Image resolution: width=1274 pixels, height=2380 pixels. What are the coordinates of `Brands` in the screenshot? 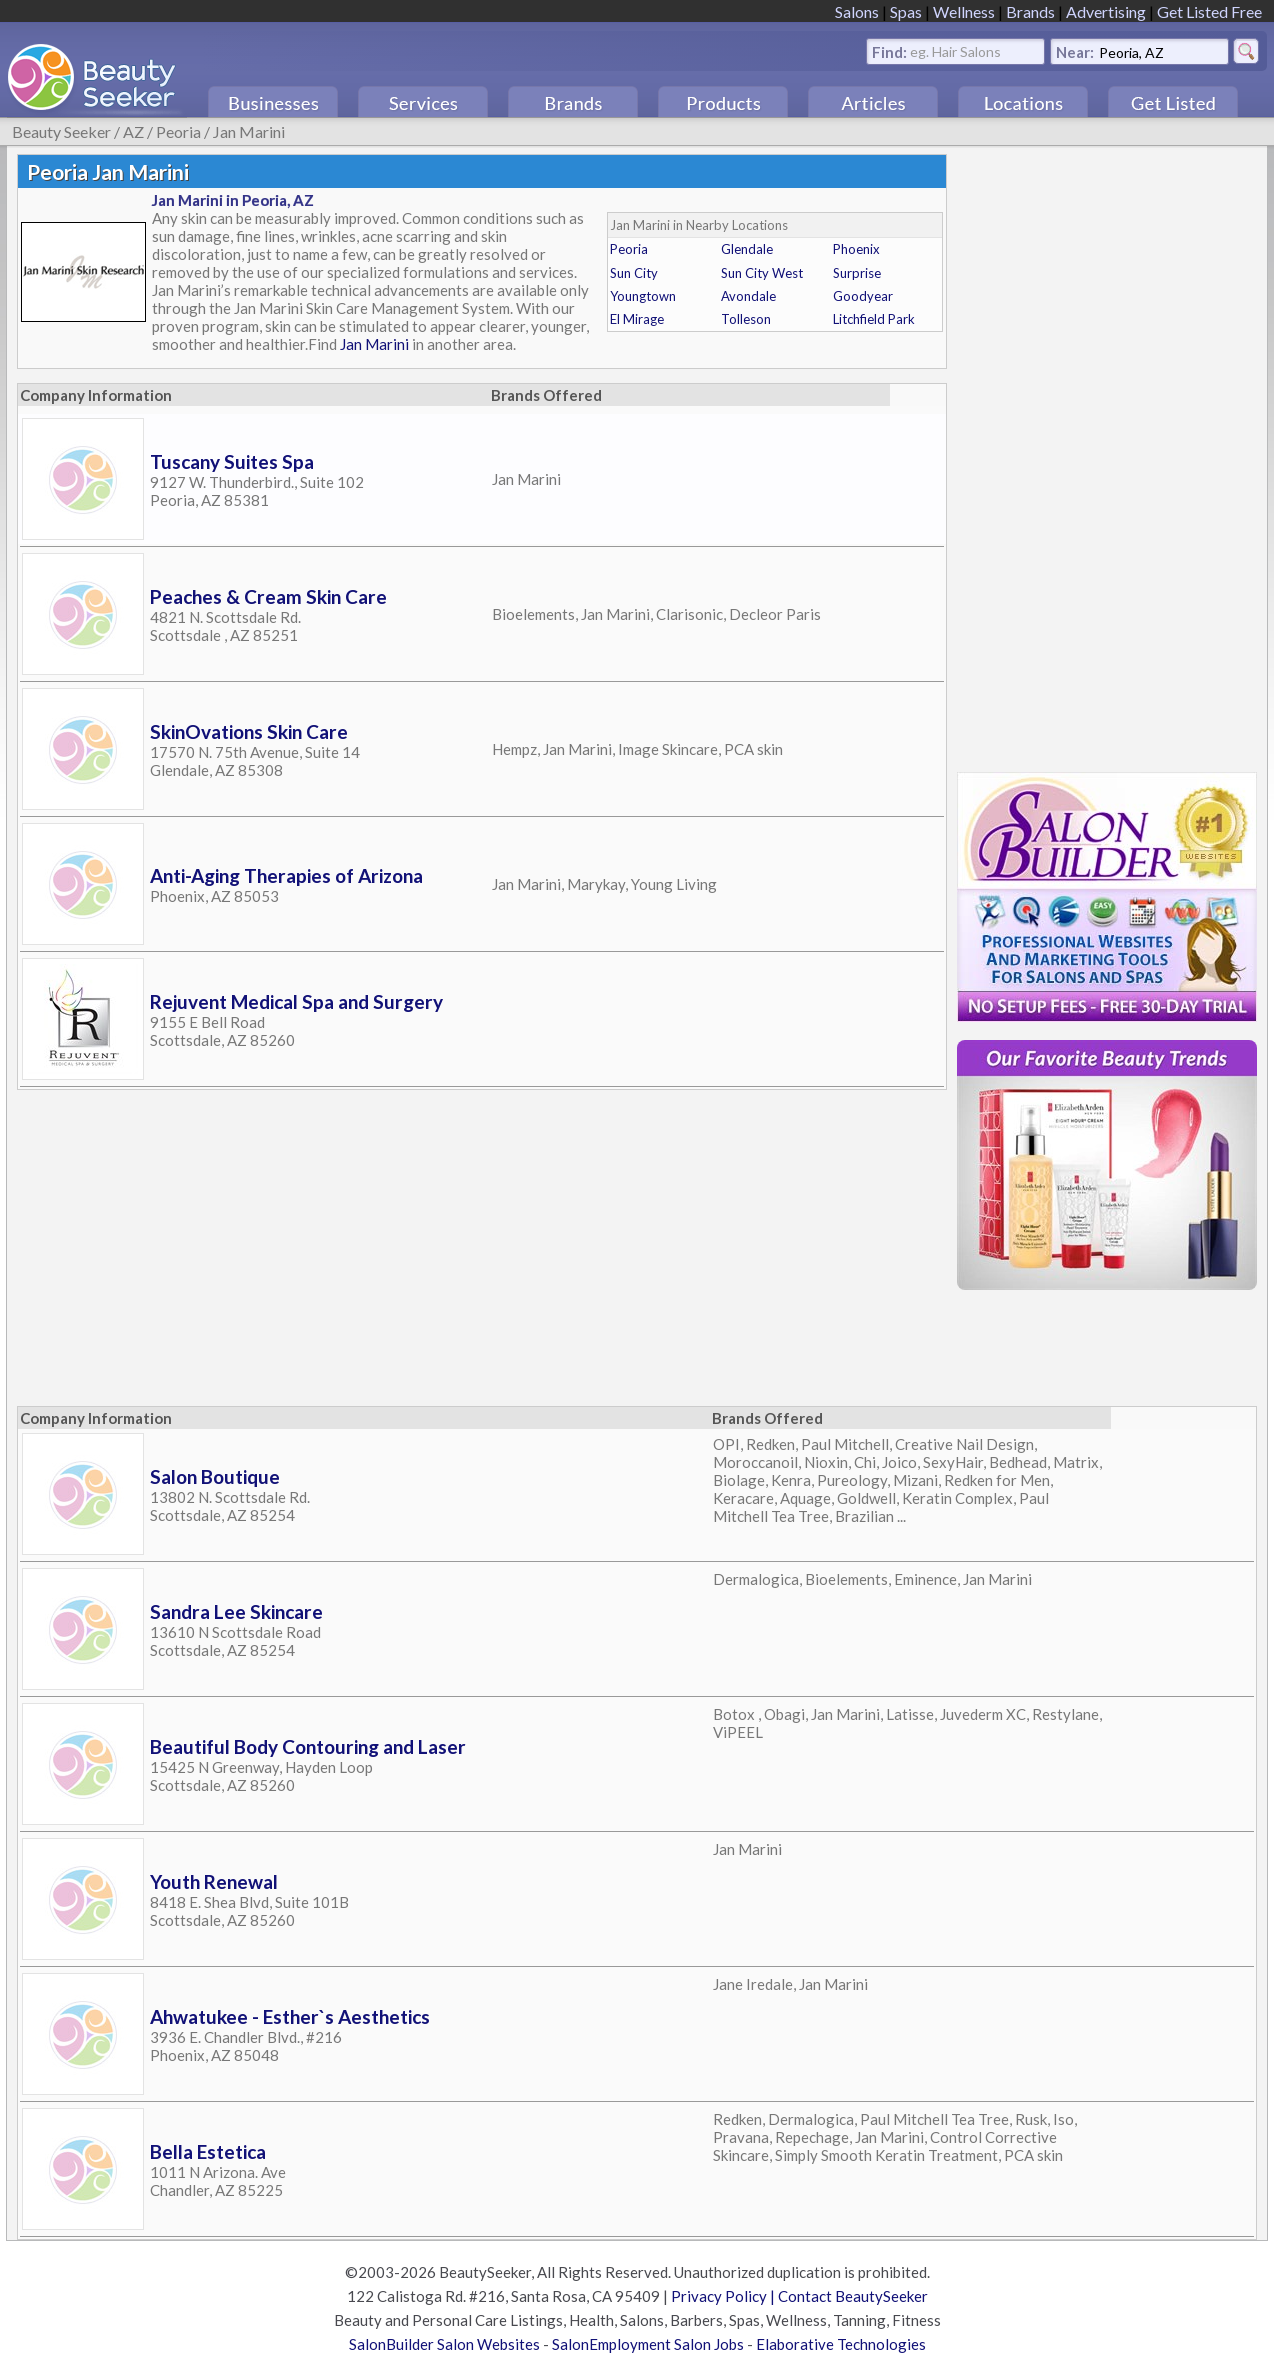 It's located at (1030, 11).